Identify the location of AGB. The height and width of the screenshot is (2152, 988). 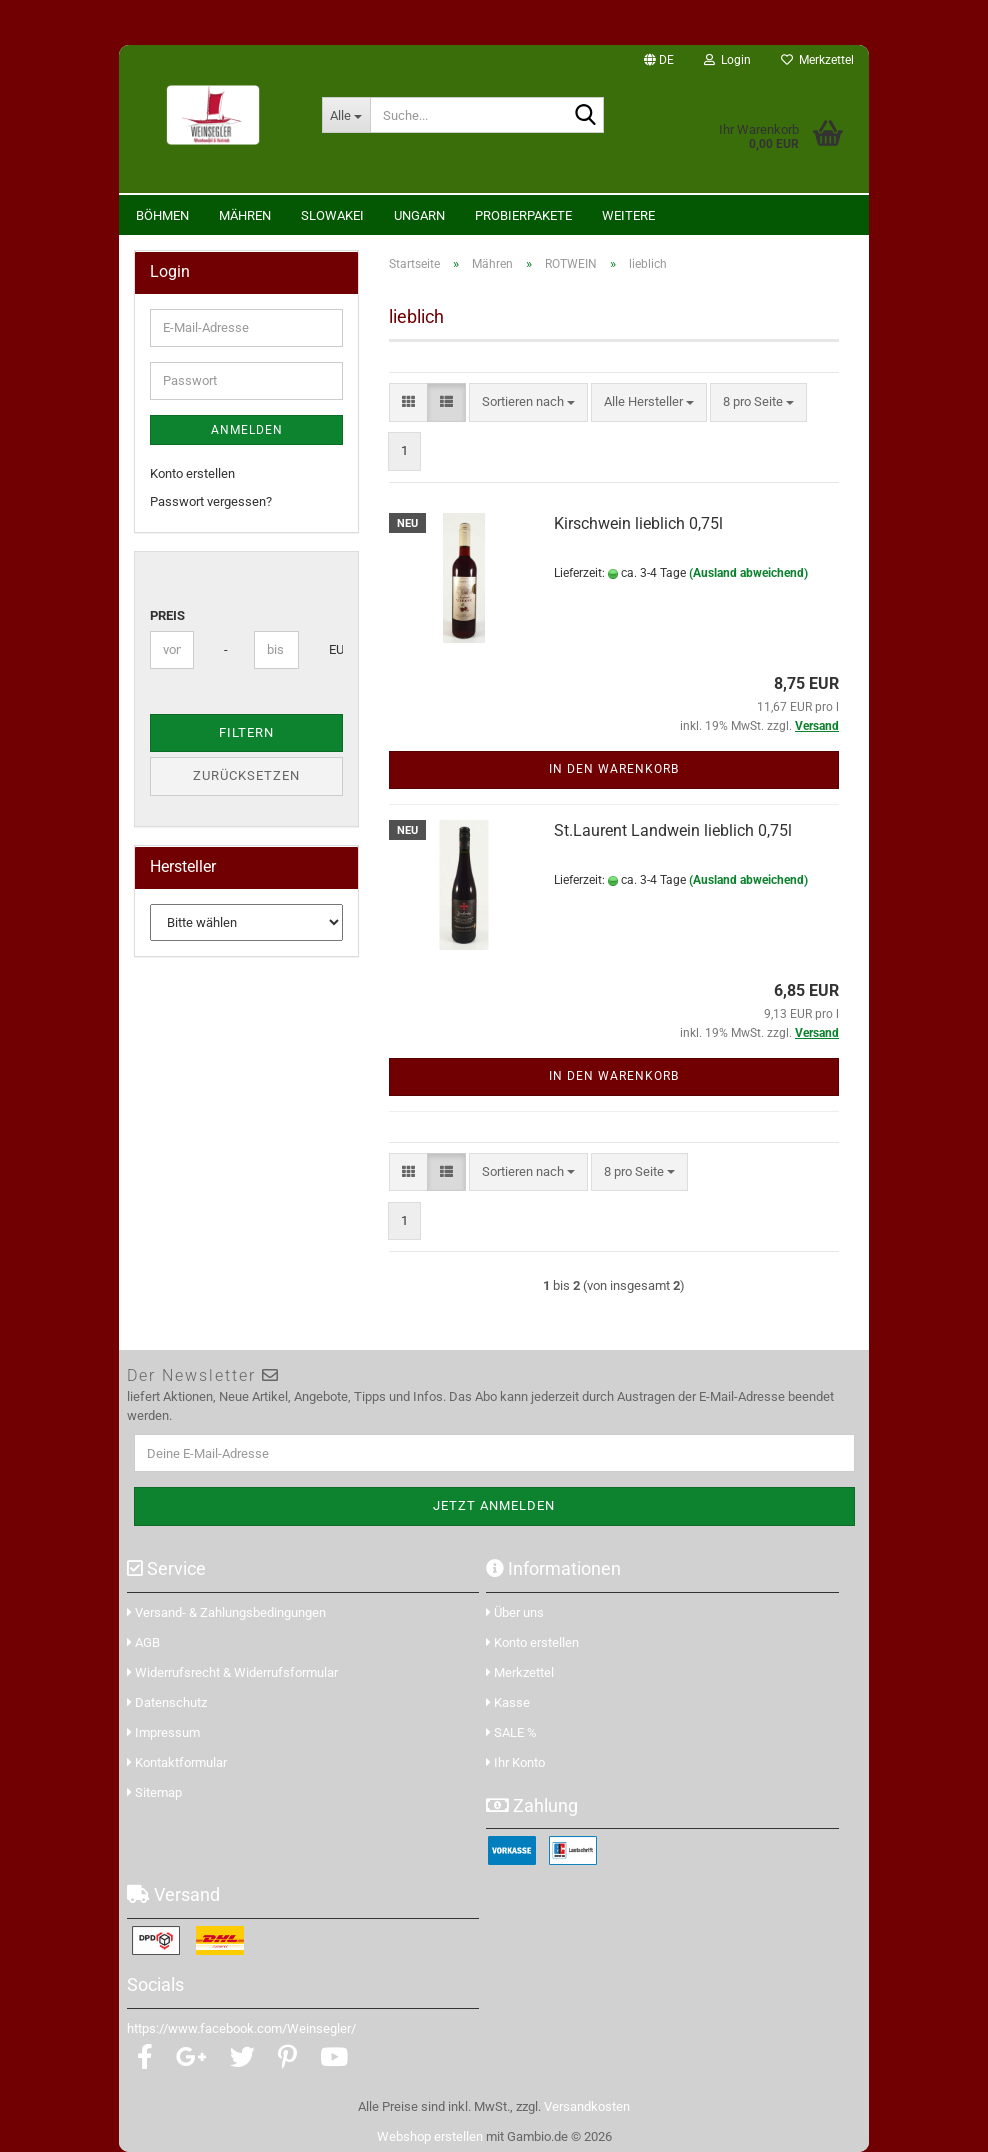
(143, 1642).